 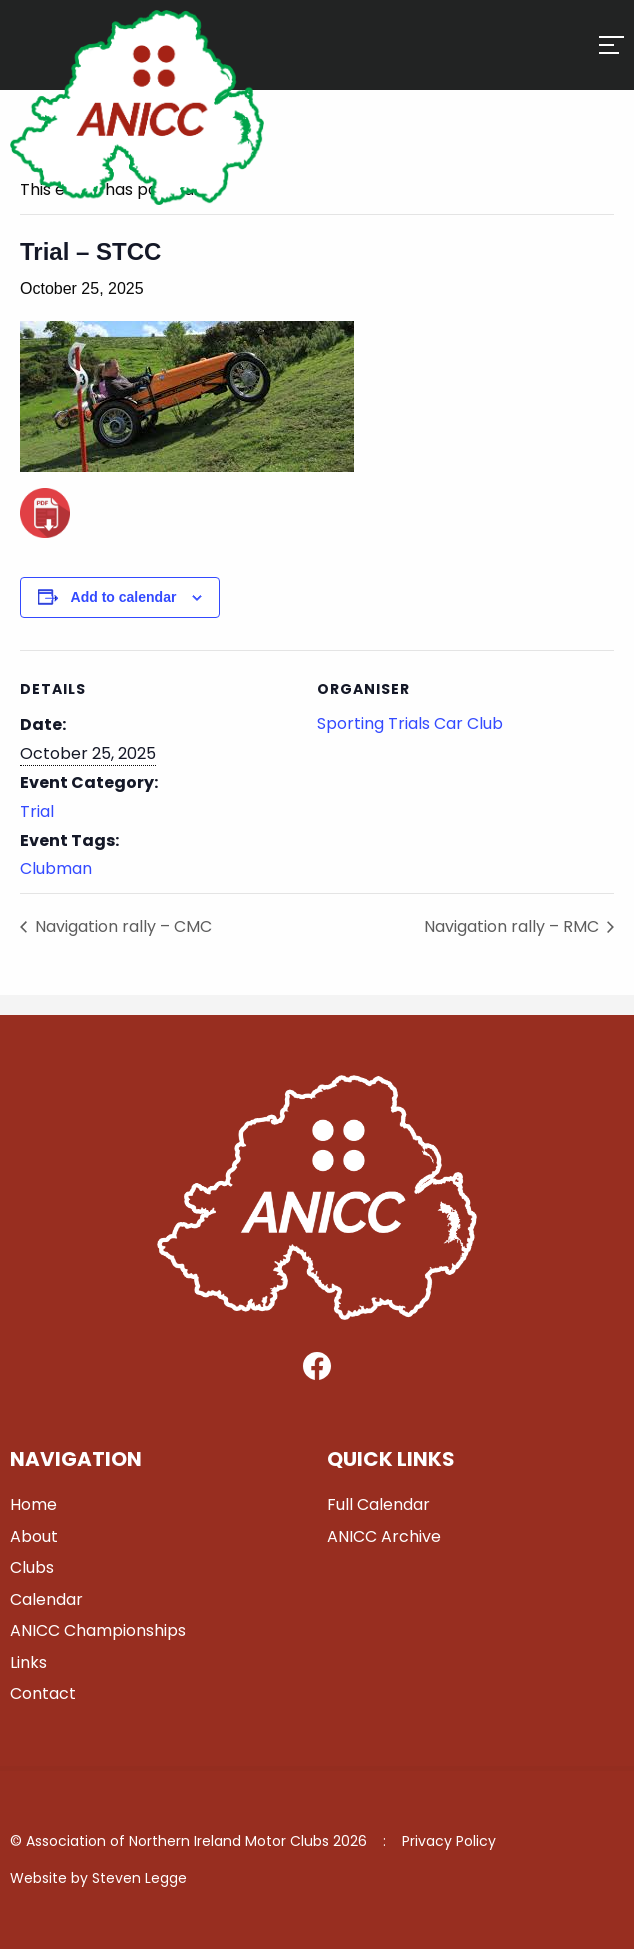 I want to click on Navigation rally – CMC, so click(x=121, y=926).